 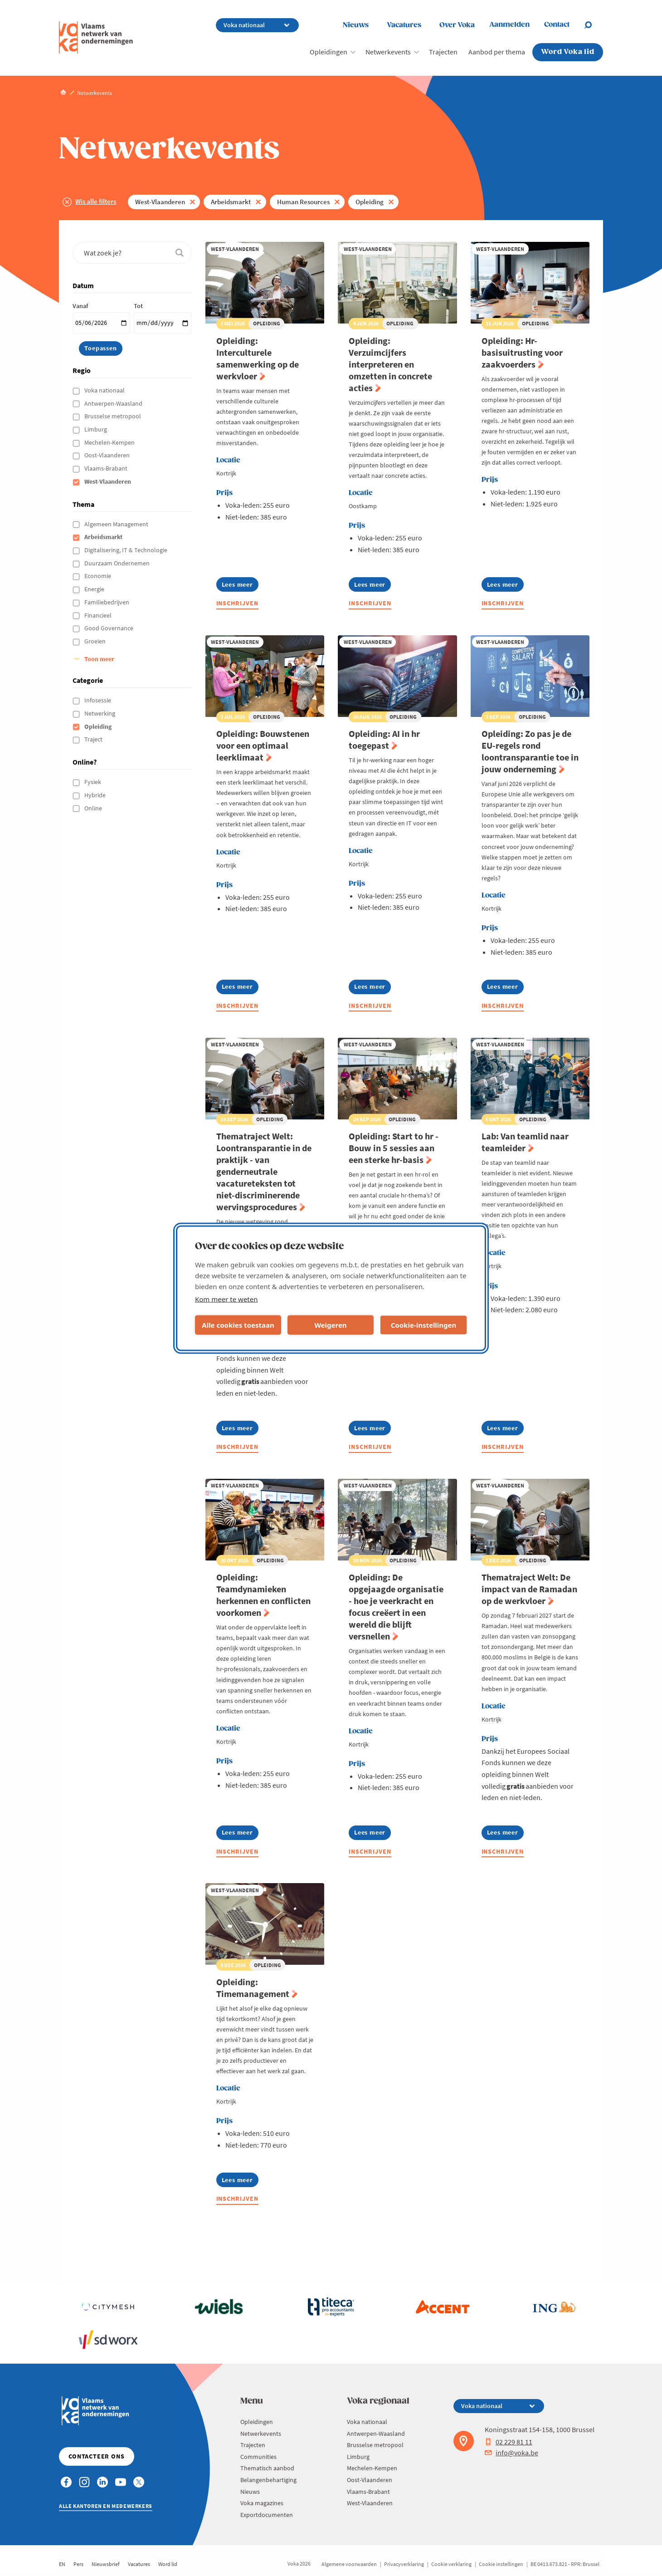 What do you see at coordinates (98, 615) in the screenshot?
I see `Financieel` at bounding box center [98, 615].